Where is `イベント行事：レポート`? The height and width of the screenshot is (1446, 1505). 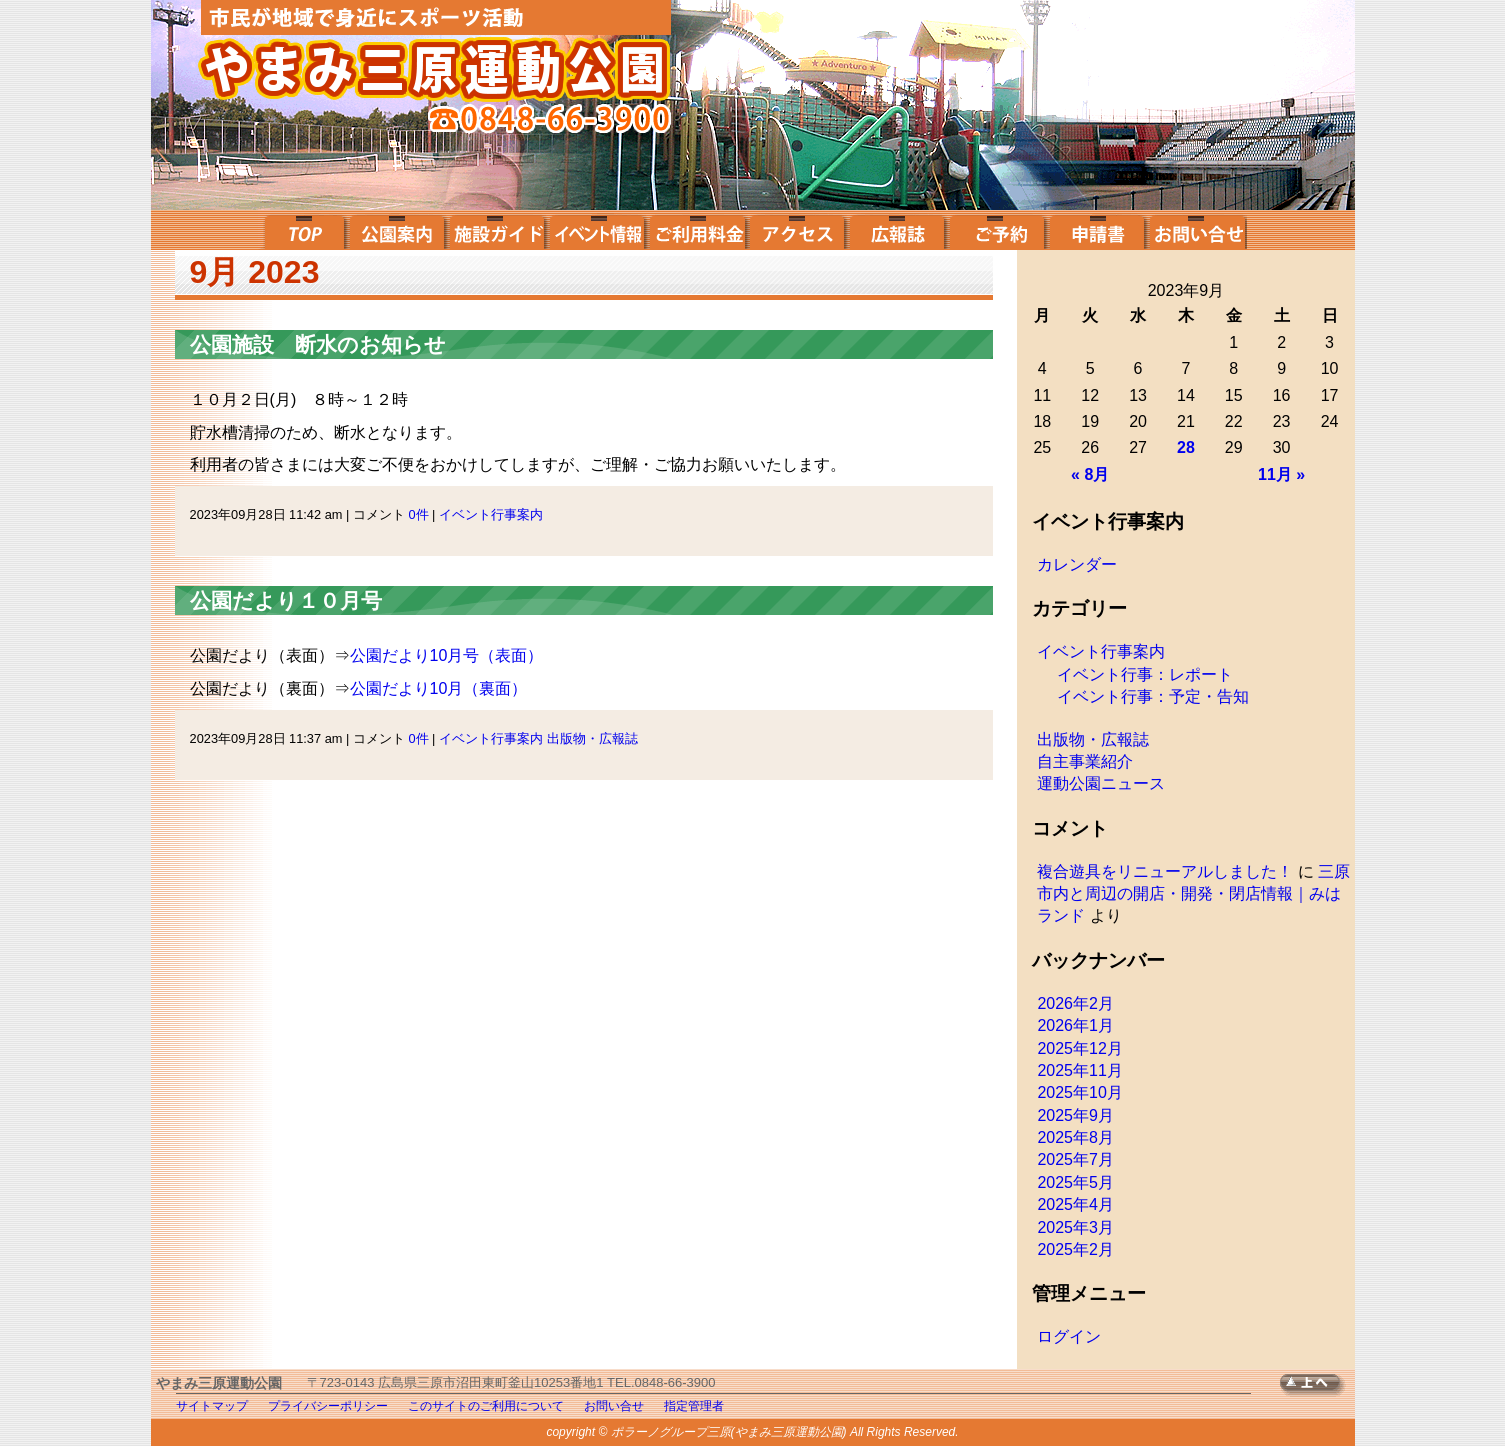
イベント行事：レポート is located at coordinates (1145, 674).